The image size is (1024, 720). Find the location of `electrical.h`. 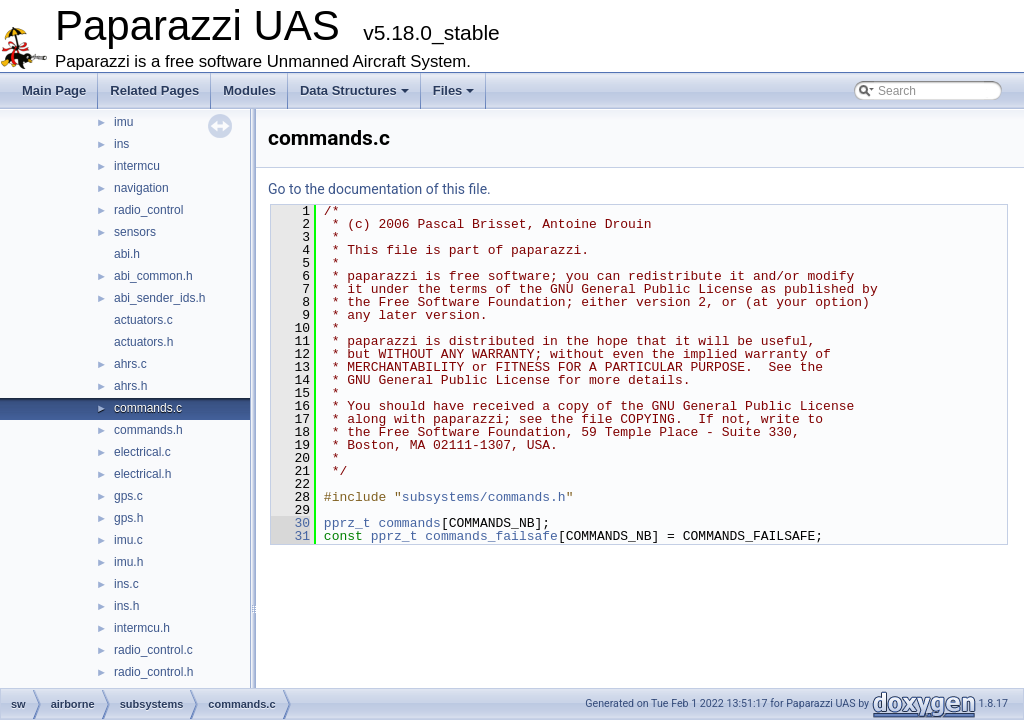

electrical.h is located at coordinates (142, 474).